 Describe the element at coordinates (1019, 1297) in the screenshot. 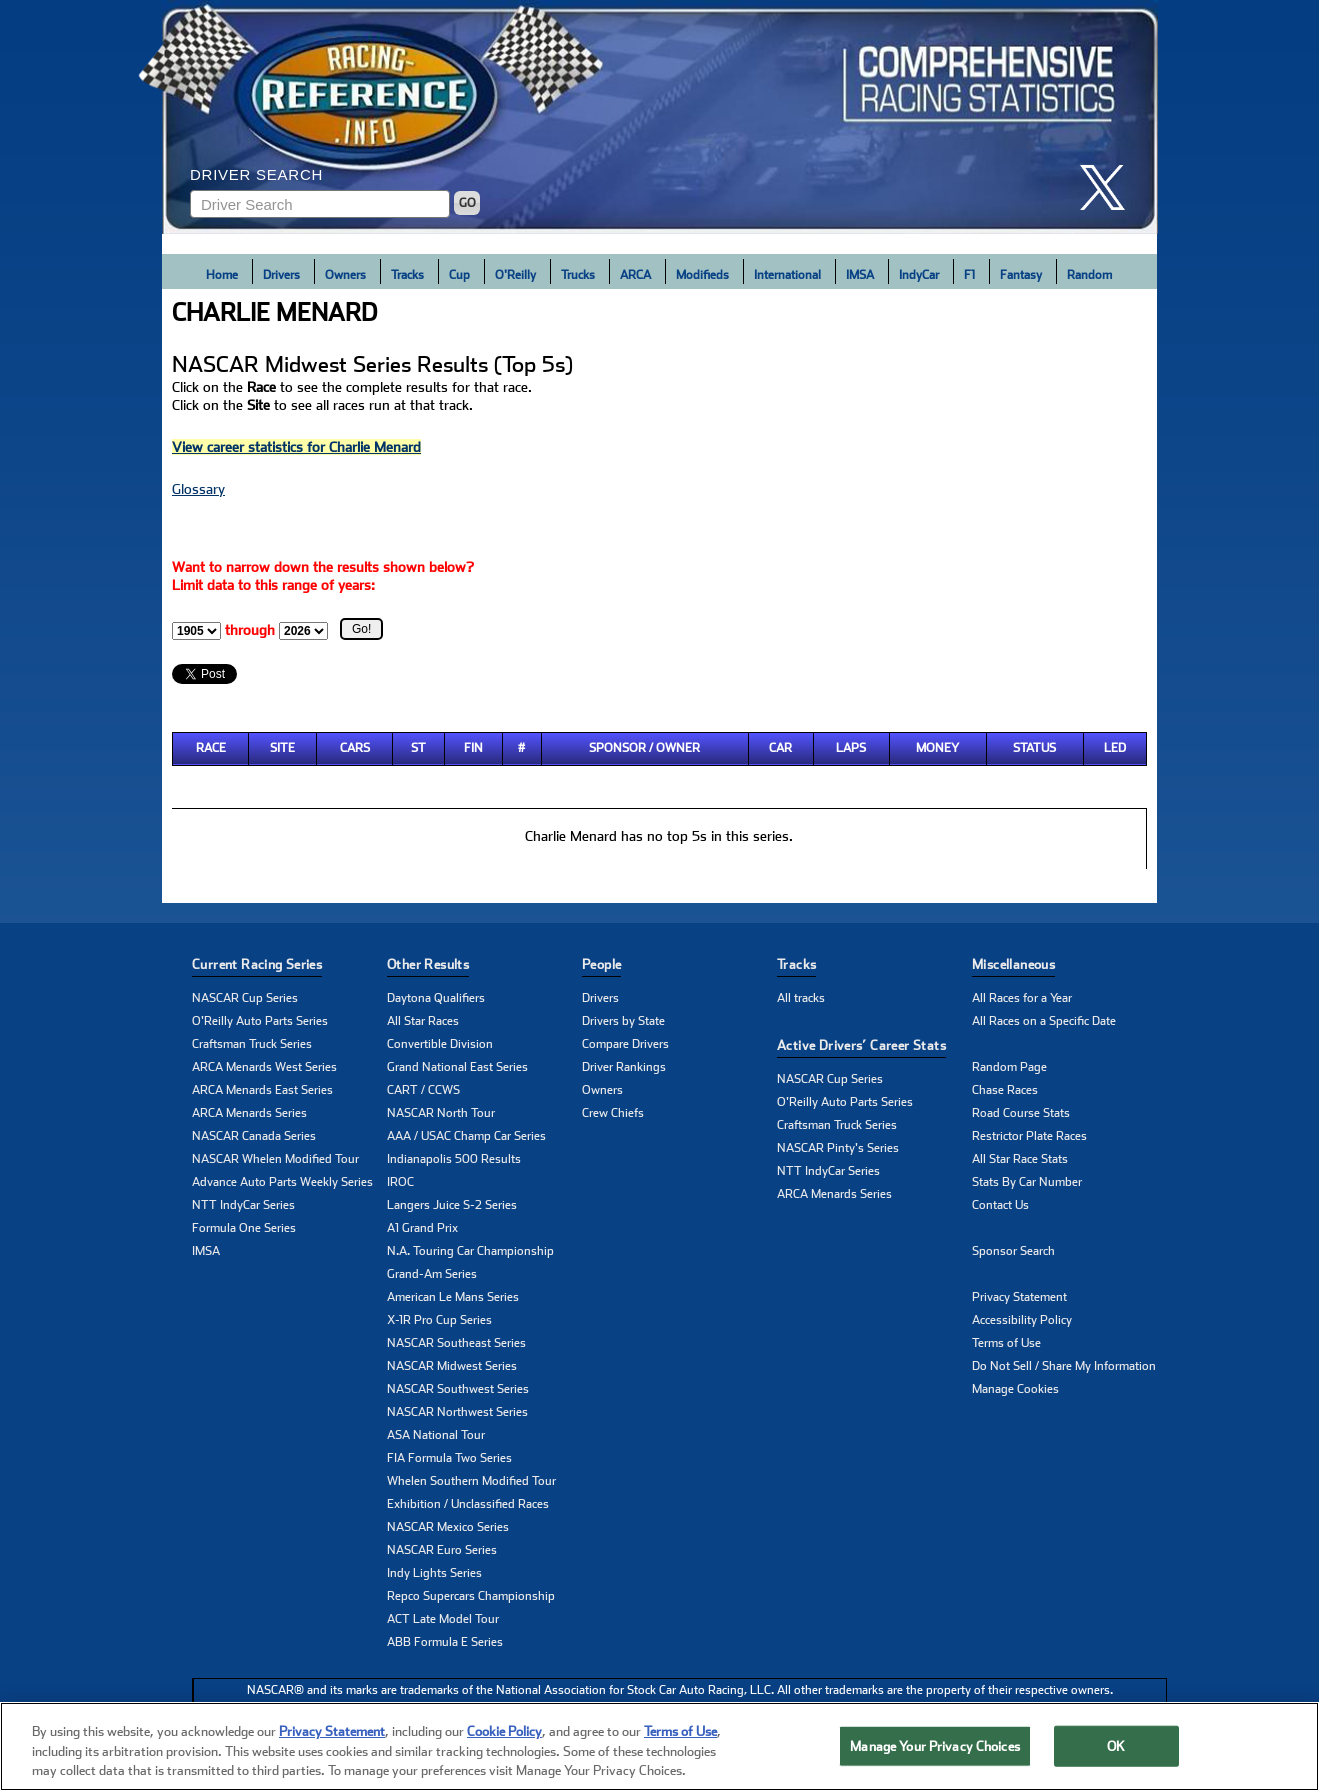

I see `Privacy Statement` at that location.